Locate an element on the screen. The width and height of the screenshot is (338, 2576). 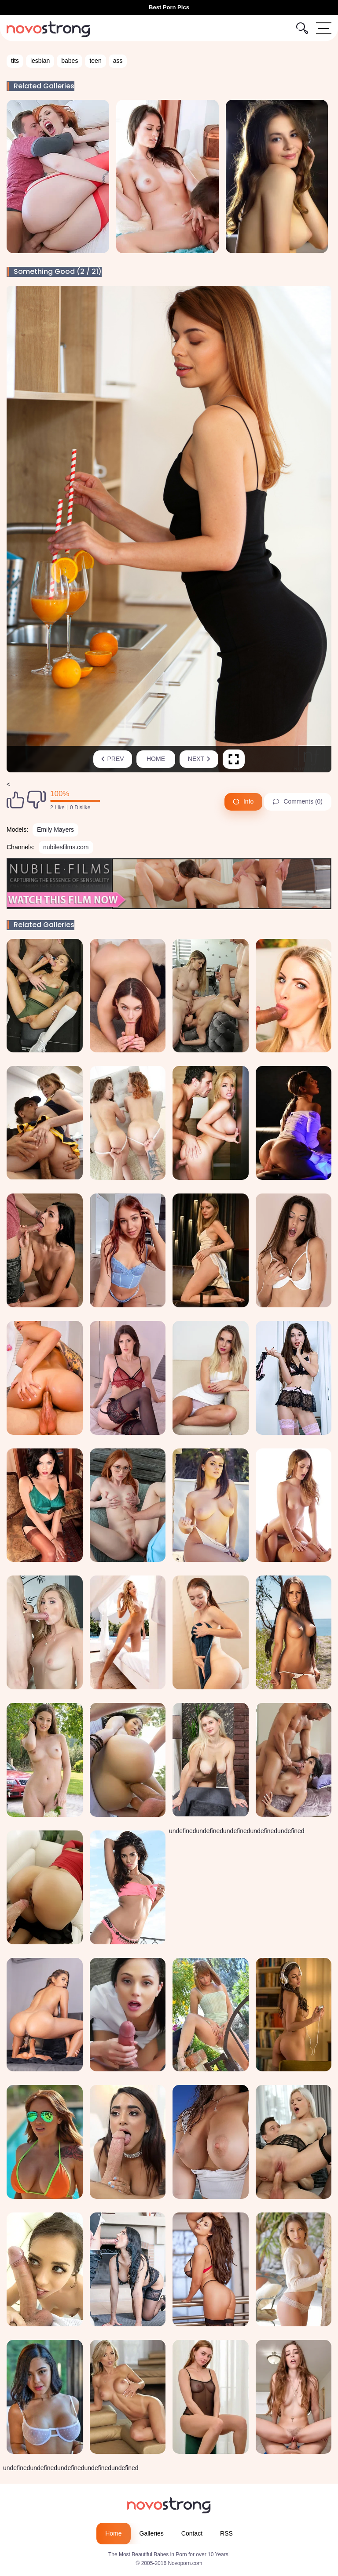
Galleries is located at coordinates (152, 2533).